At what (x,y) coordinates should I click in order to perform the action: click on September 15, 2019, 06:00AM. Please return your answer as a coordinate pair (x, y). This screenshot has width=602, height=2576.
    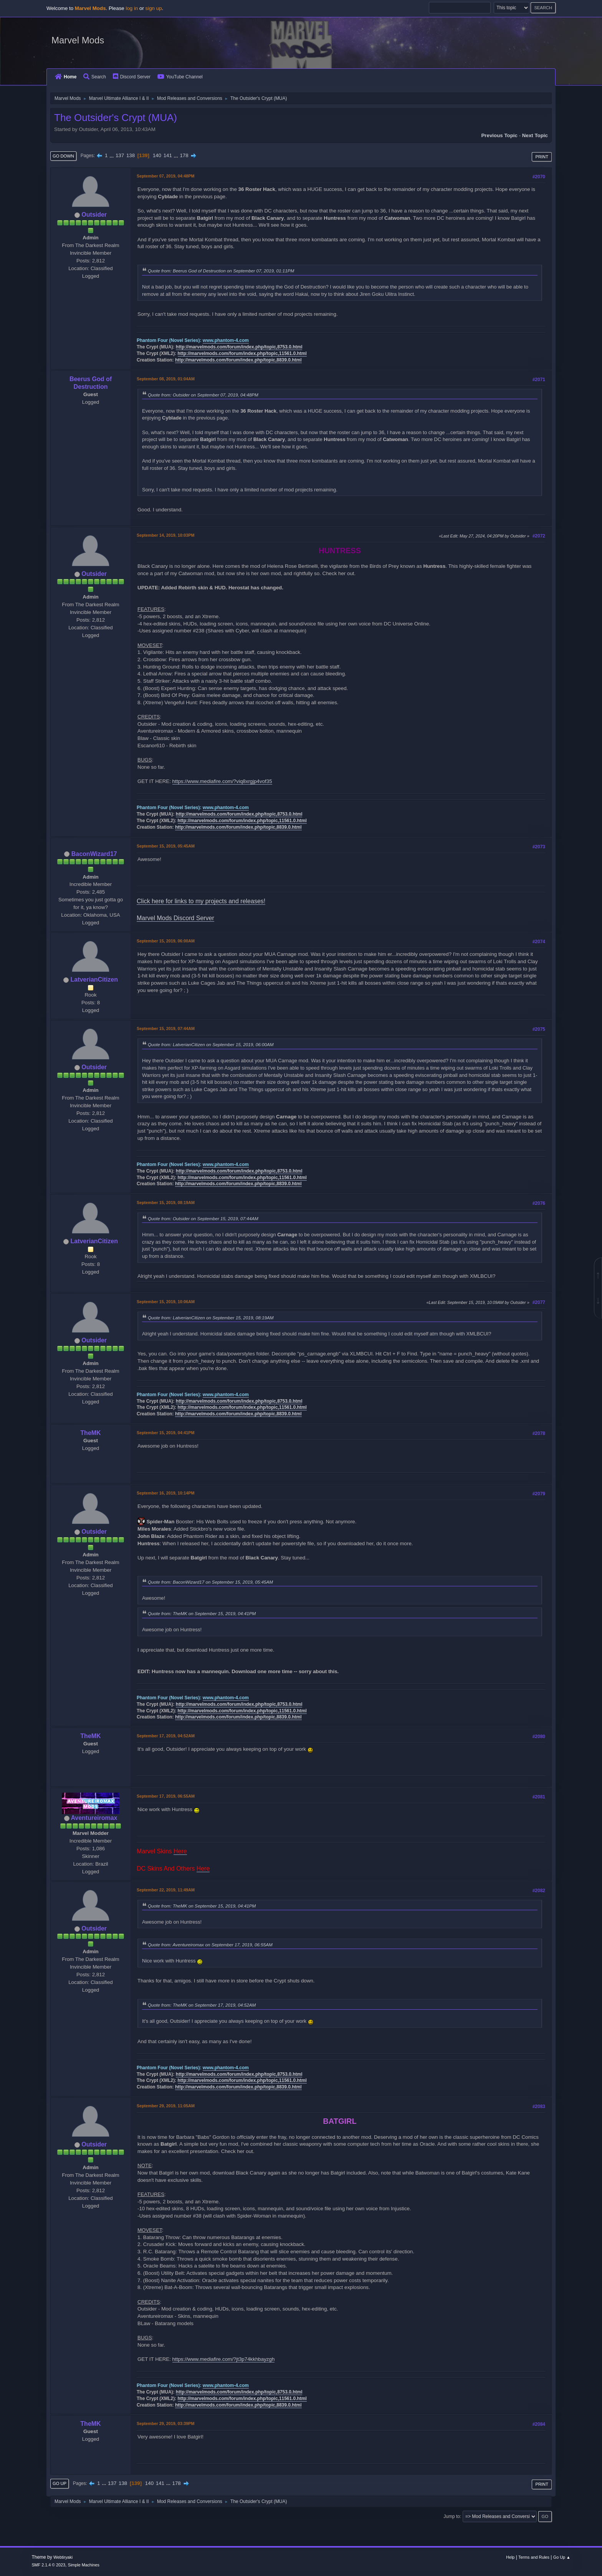
    Looking at the image, I should click on (166, 941).